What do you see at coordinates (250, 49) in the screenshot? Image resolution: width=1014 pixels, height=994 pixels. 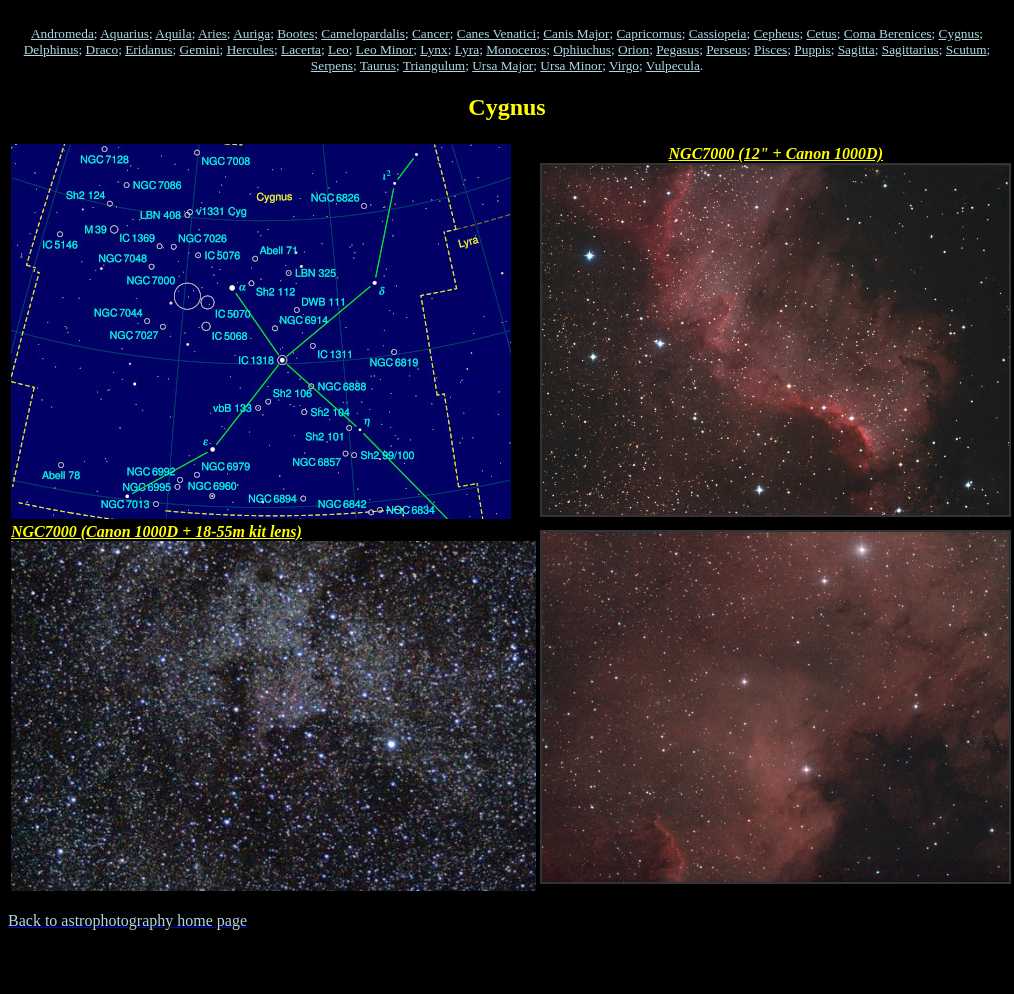 I see `Hercules` at bounding box center [250, 49].